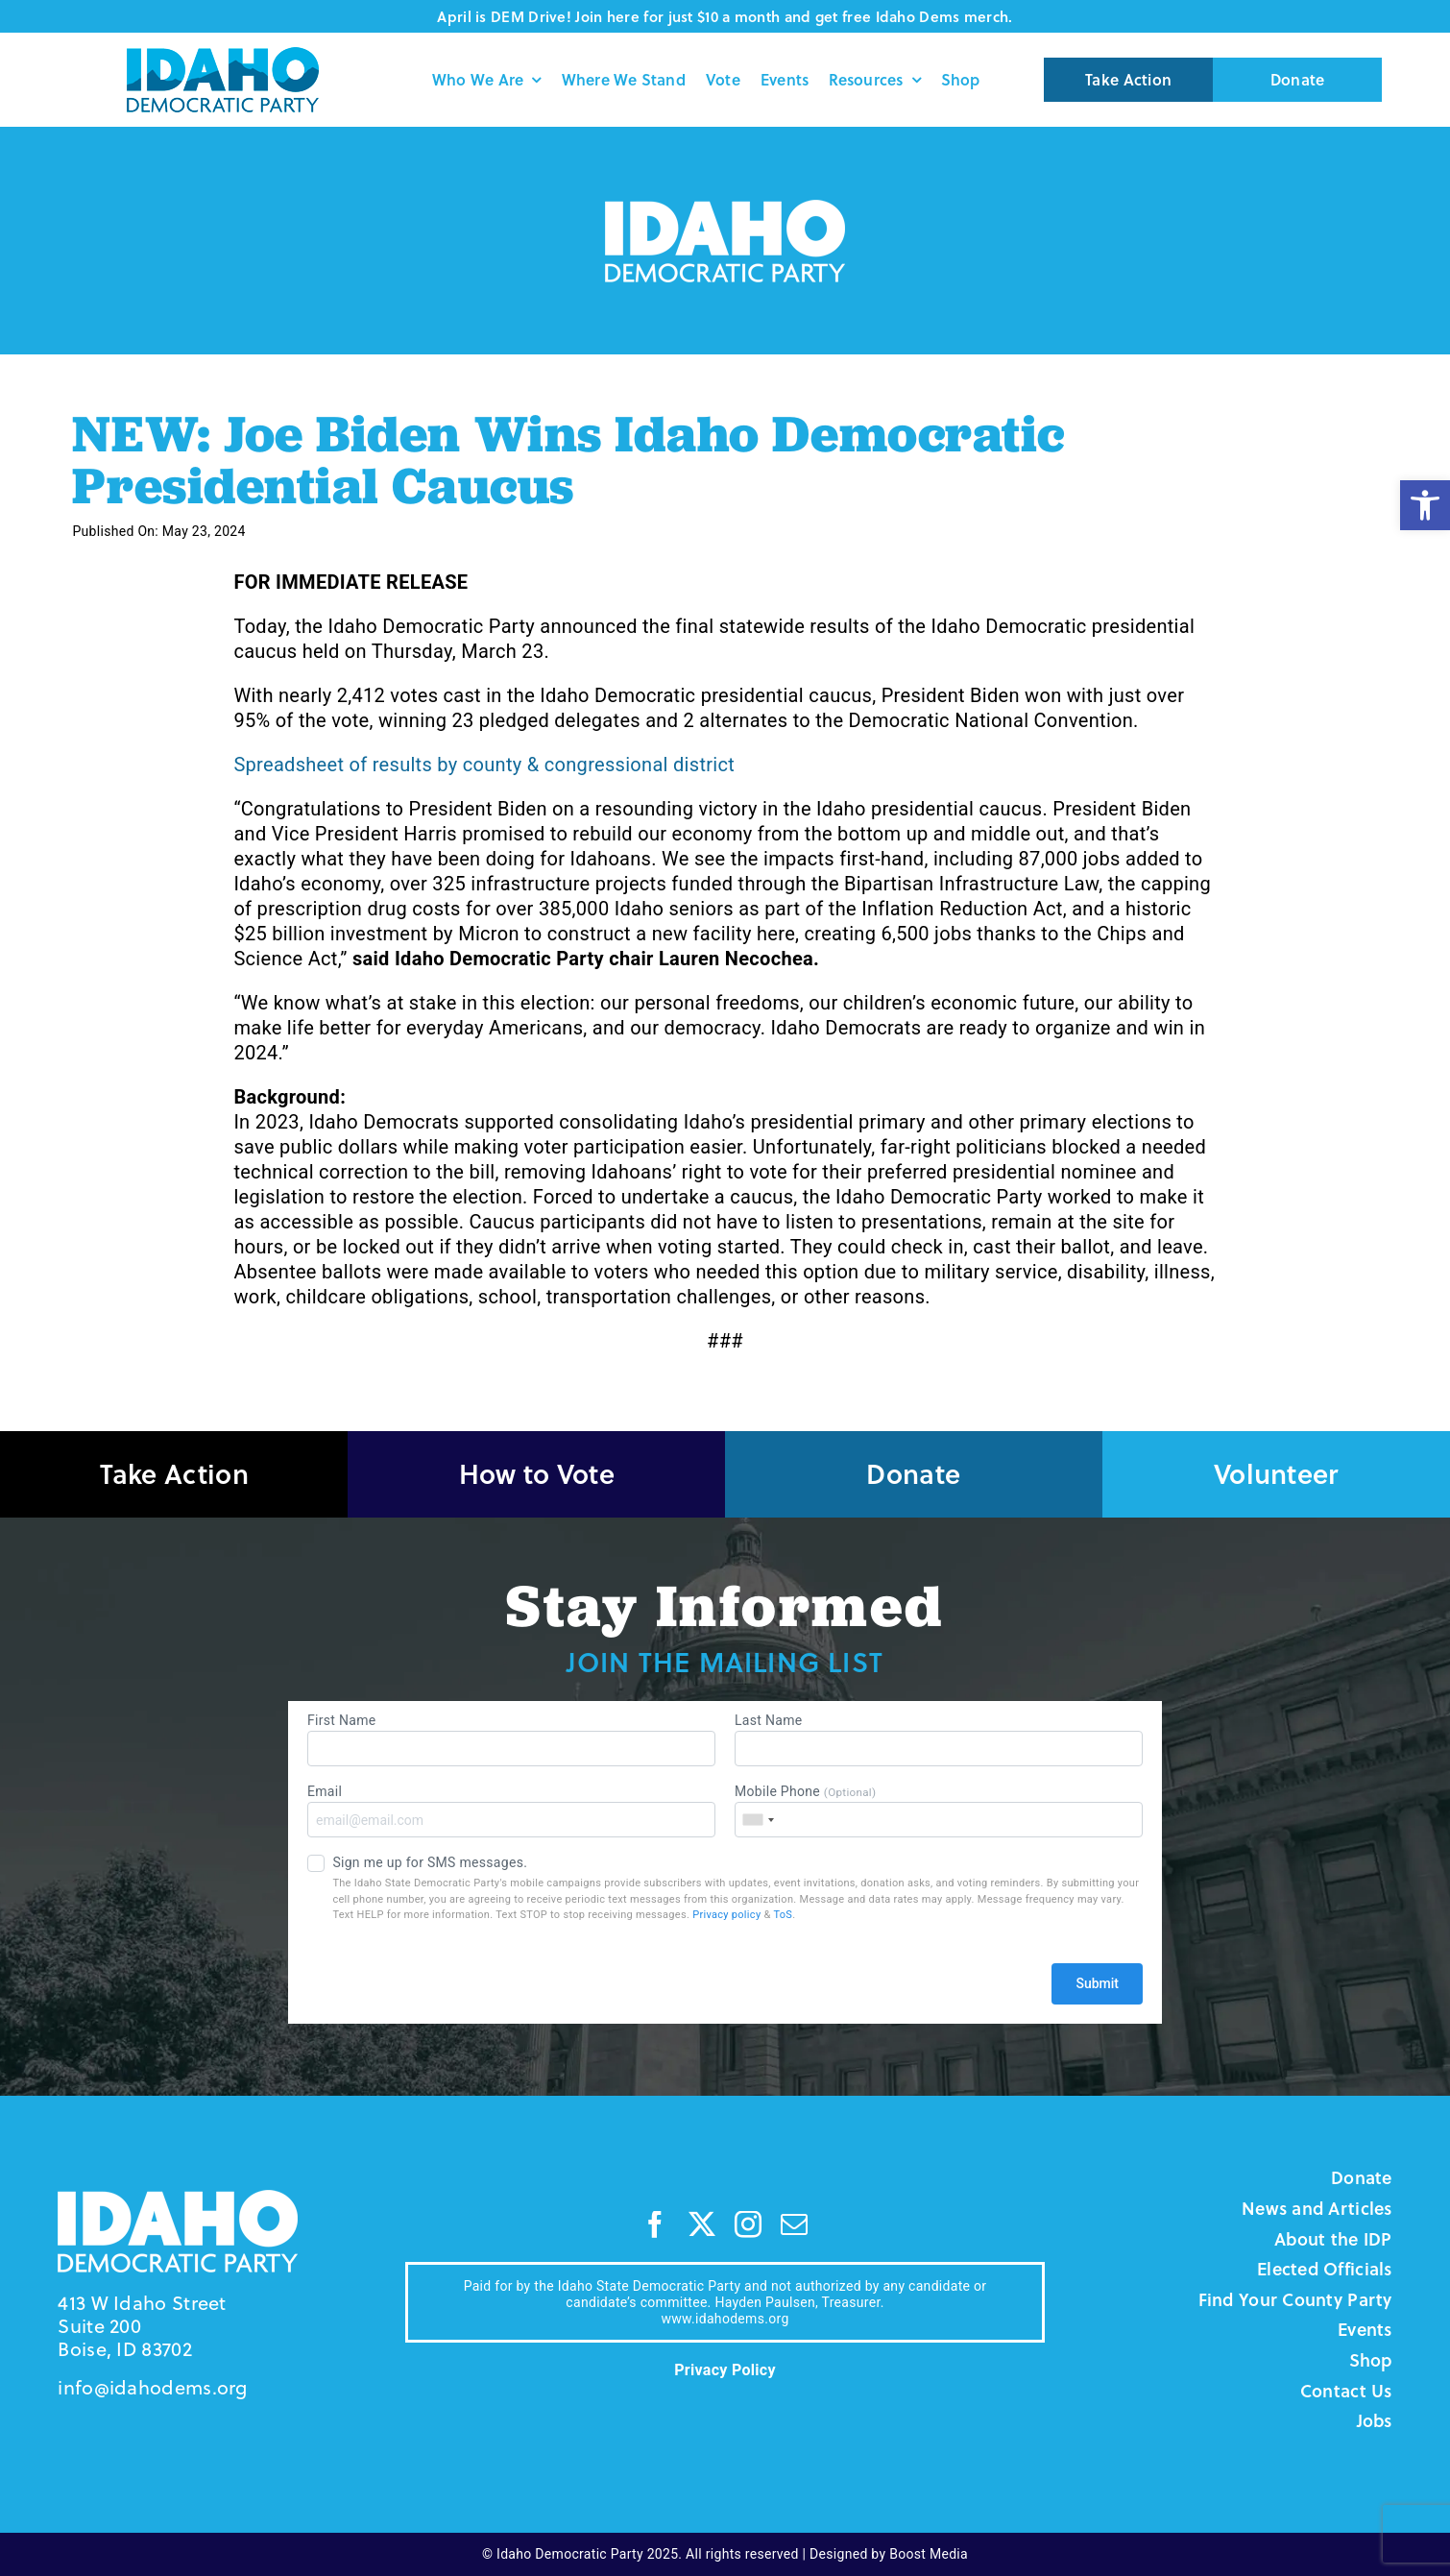 The height and width of the screenshot is (2576, 1450). What do you see at coordinates (758, 1819) in the screenshot?
I see `[combobox]` at bounding box center [758, 1819].